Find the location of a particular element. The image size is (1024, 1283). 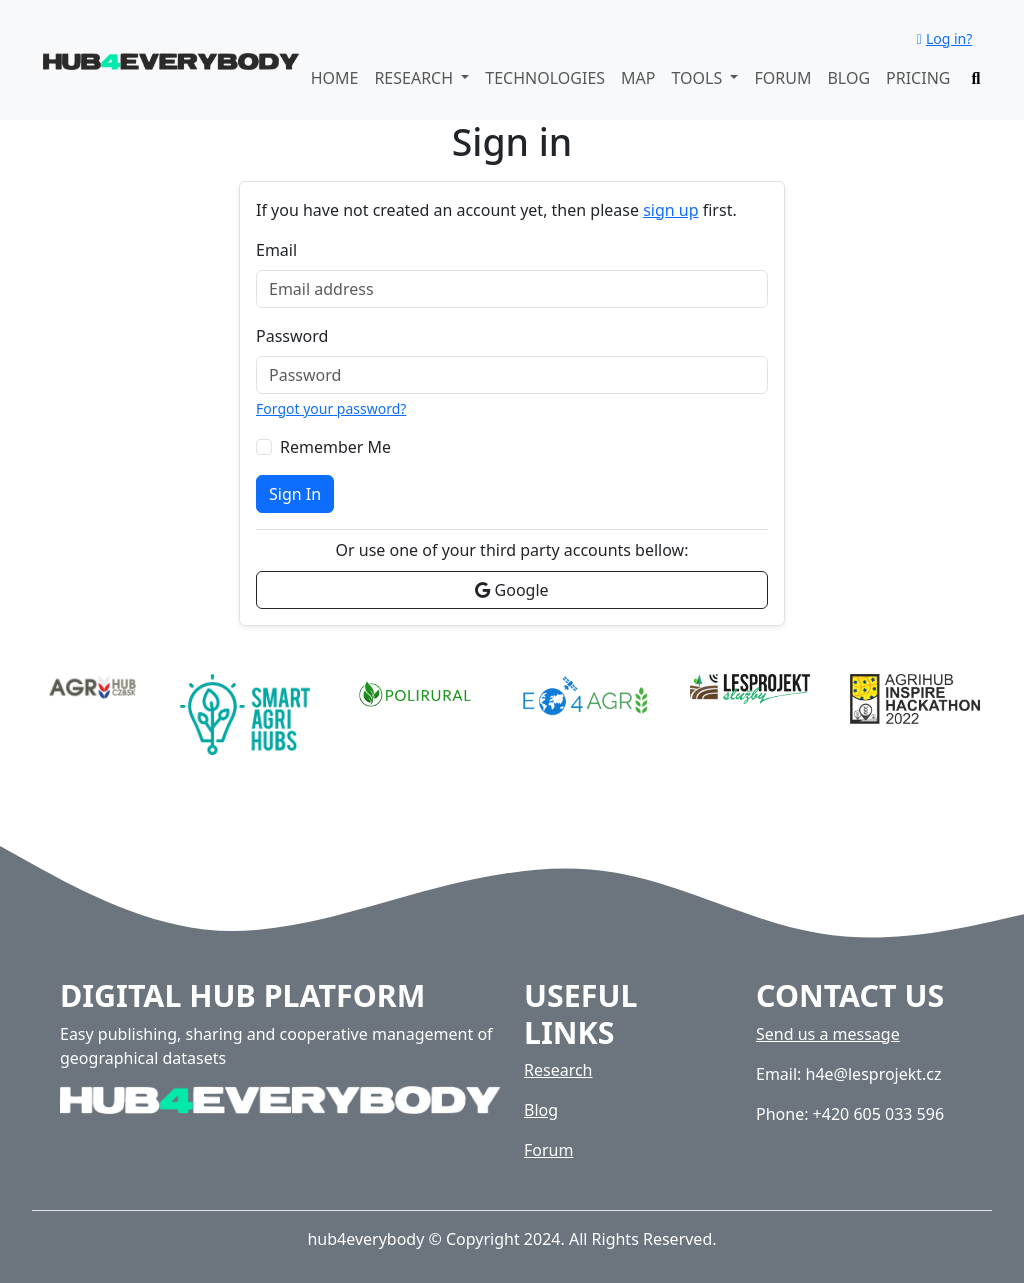

Forgot your password? is located at coordinates (331, 408).